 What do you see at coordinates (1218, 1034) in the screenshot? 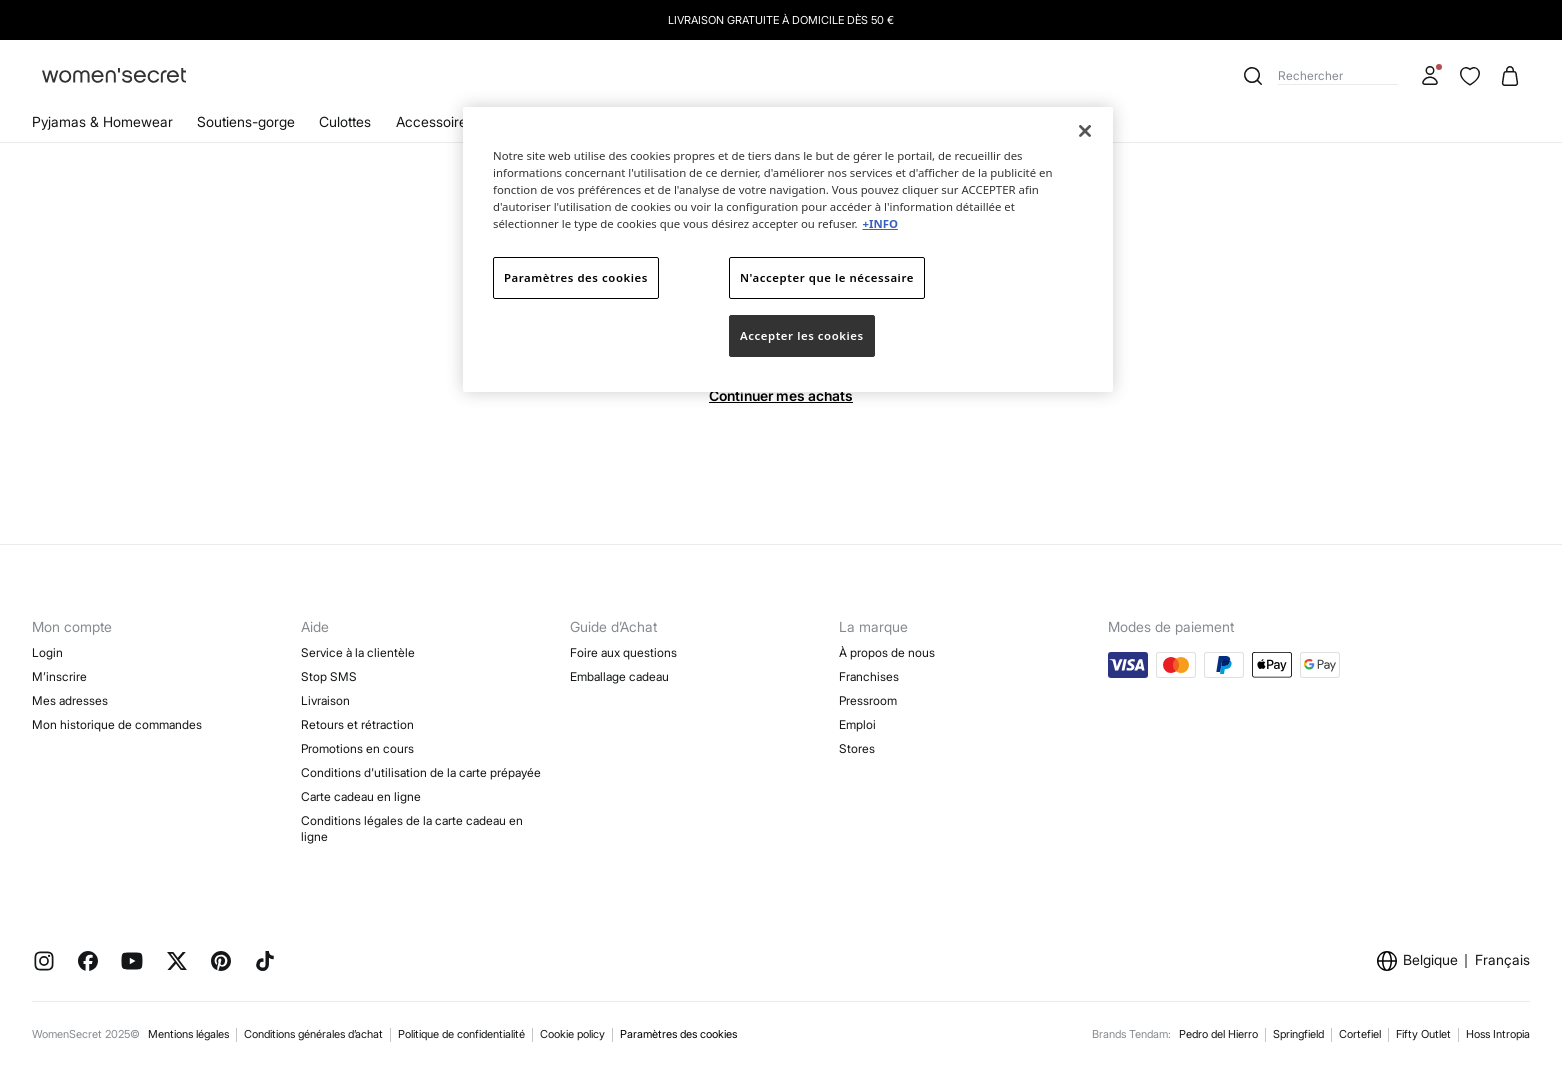
I see `Pedro del Hierro` at bounding box center [1218, 1034].